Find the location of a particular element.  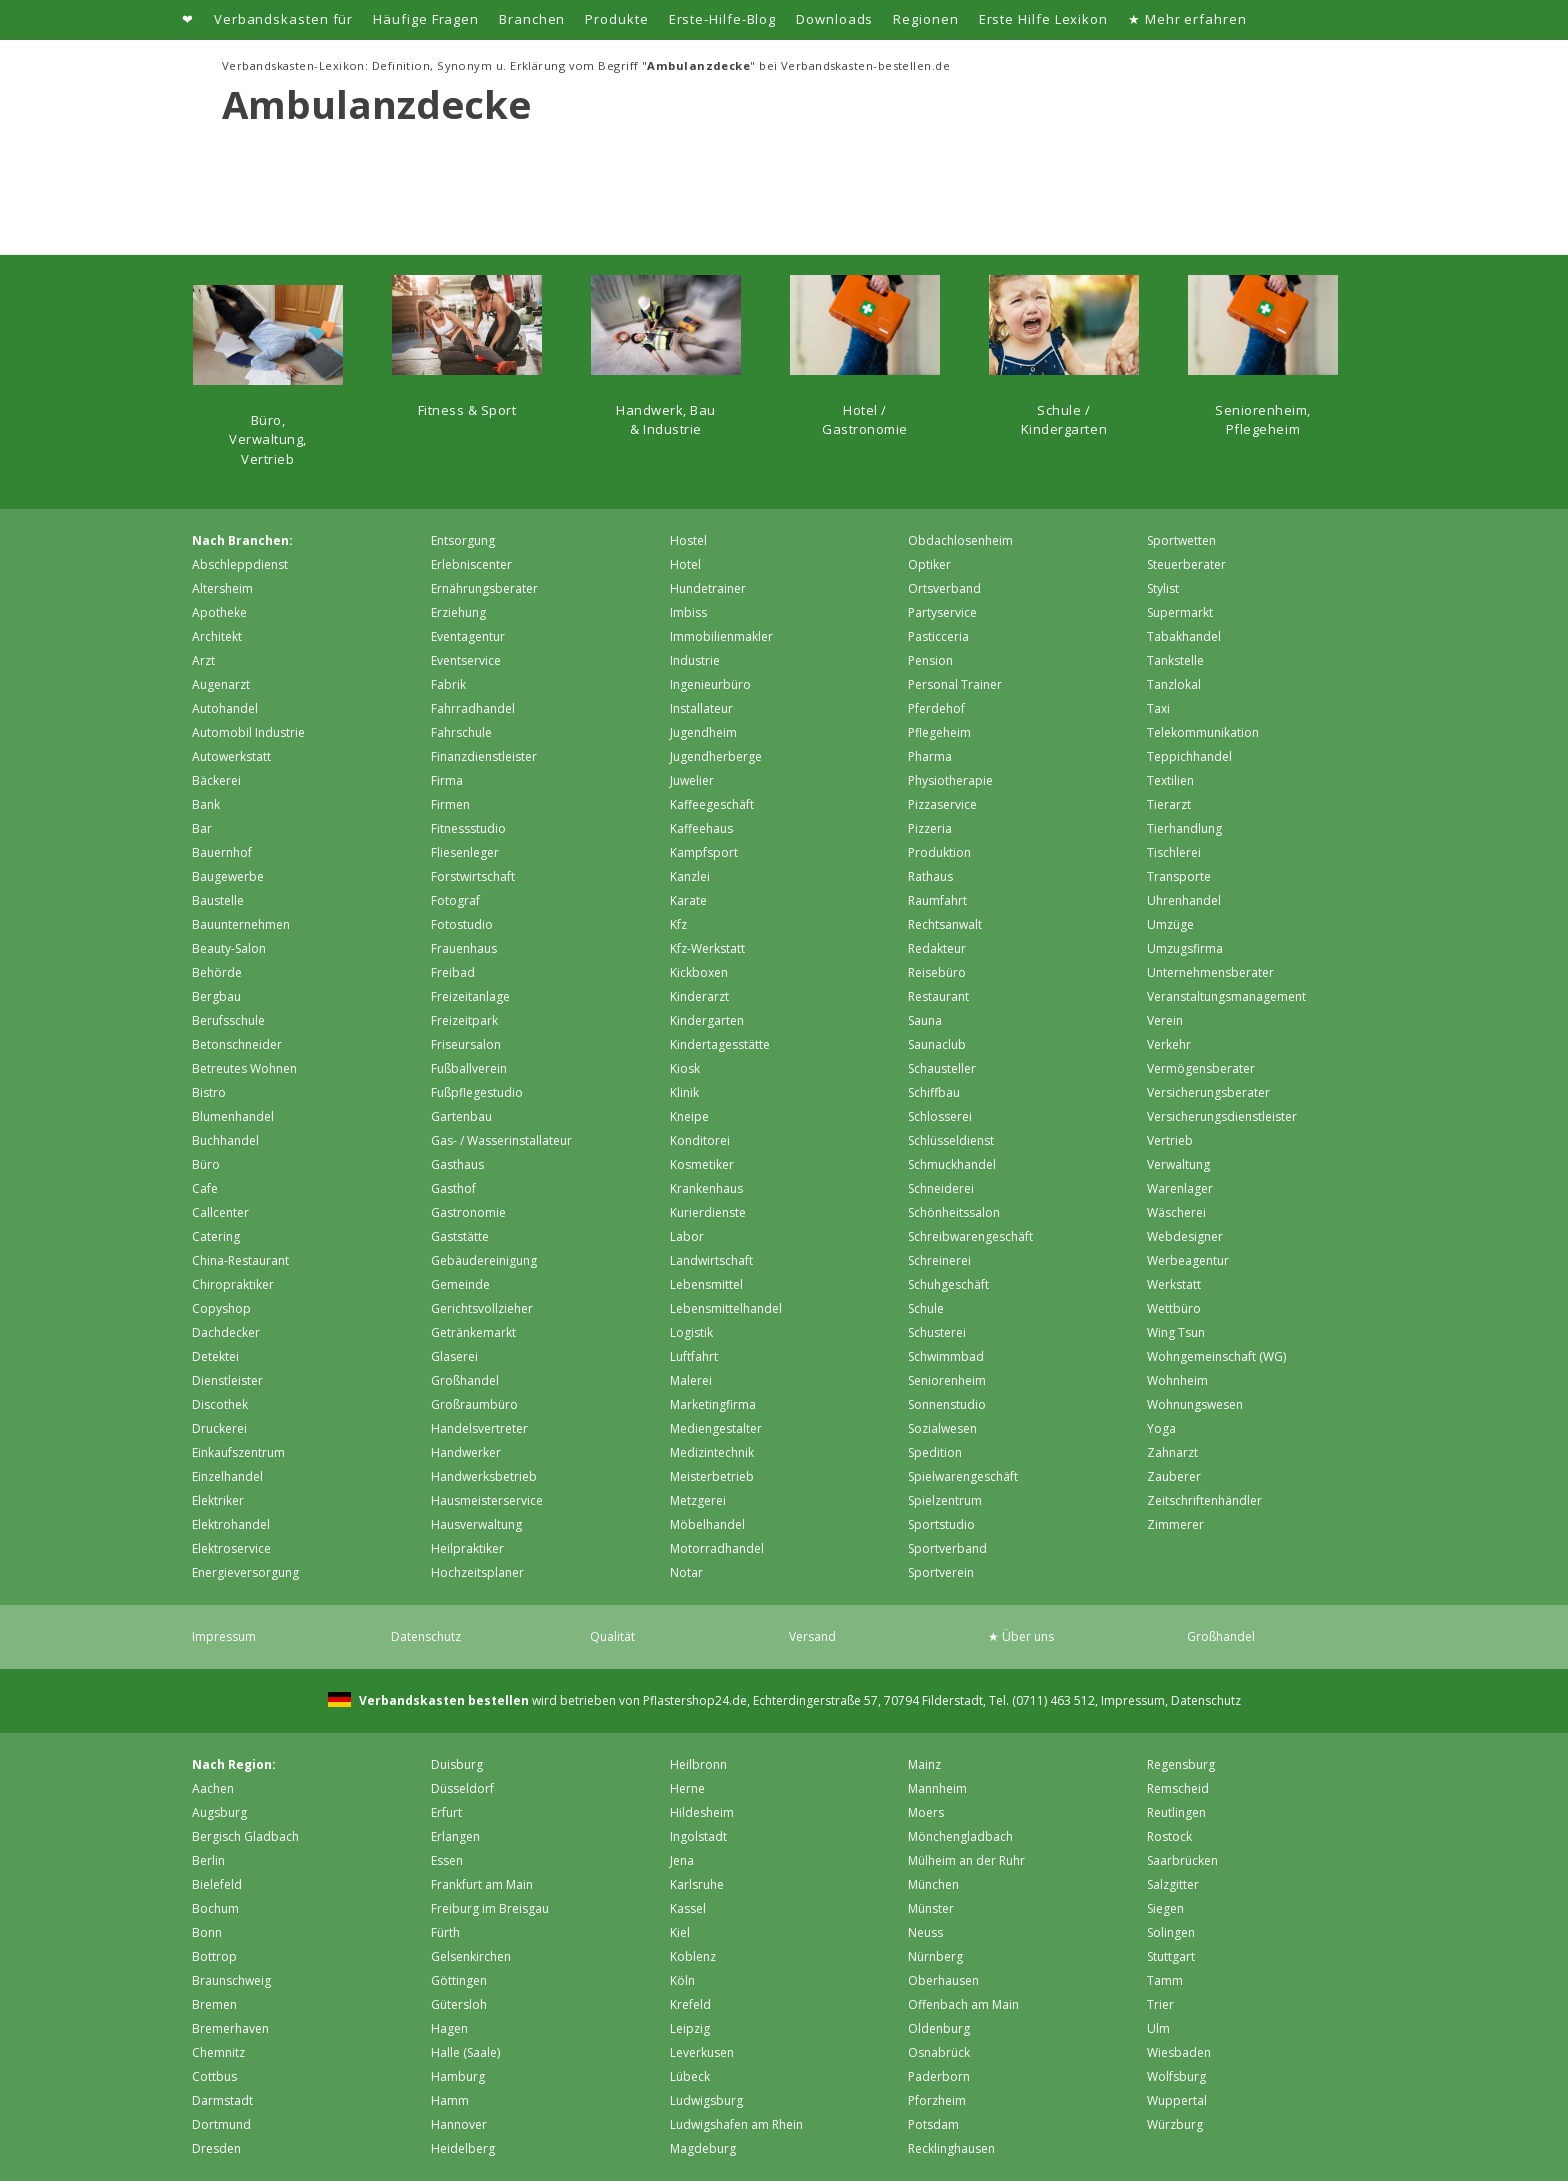

Regensburg is located at coordinates (1181, 1764).